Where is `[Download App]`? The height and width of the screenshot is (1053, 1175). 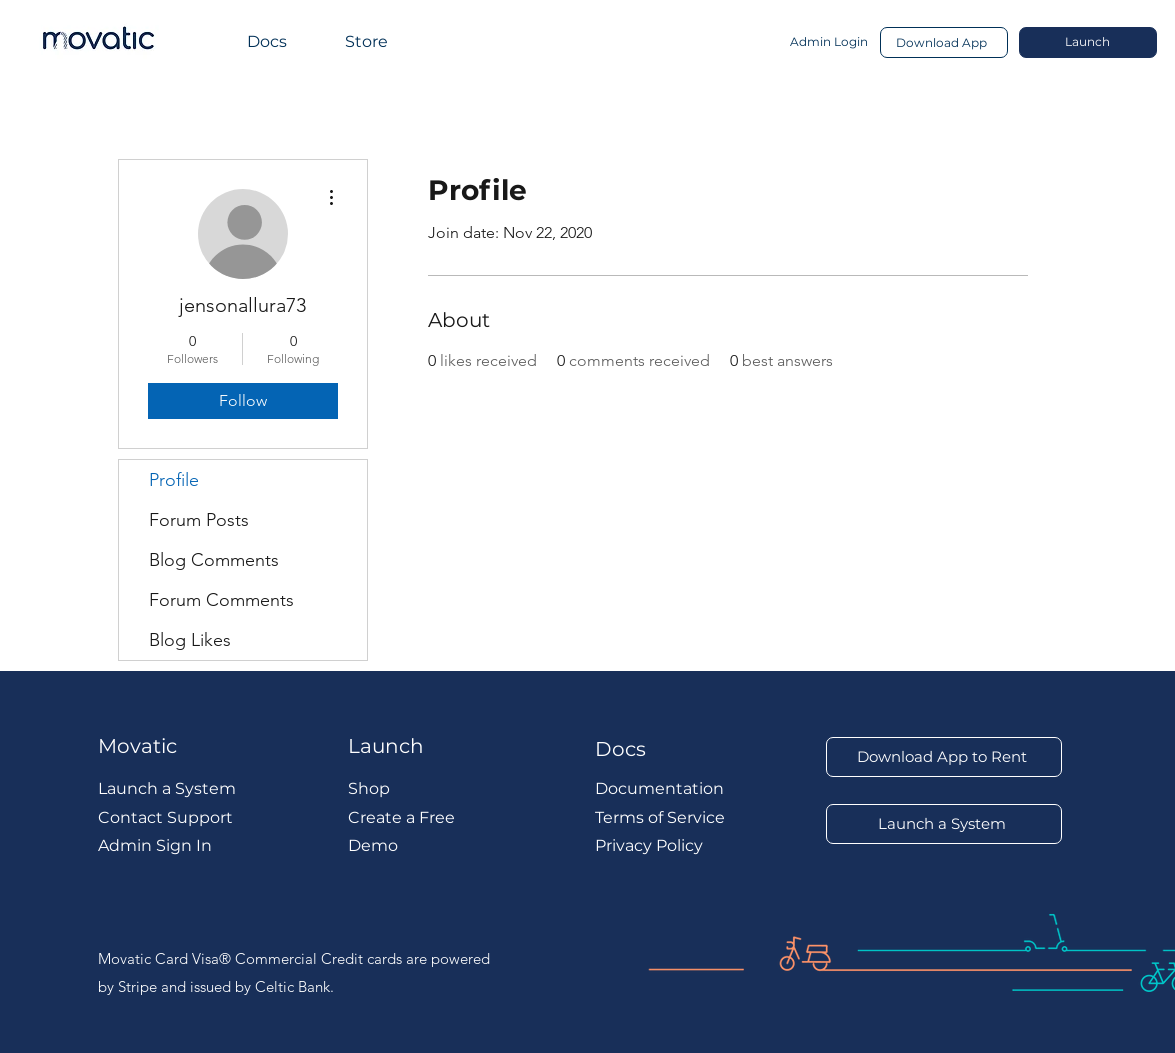
[Download App] is located at coordinates (944, 42).